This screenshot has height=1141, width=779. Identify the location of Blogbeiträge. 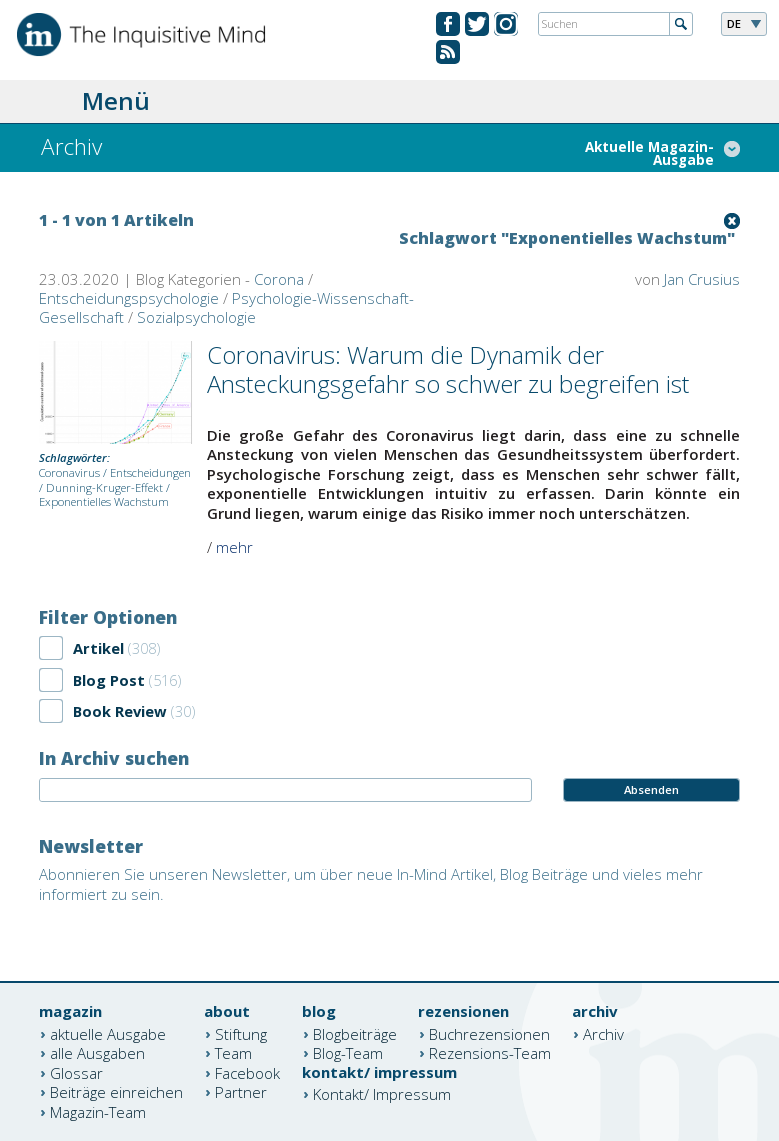
(355, 1033).